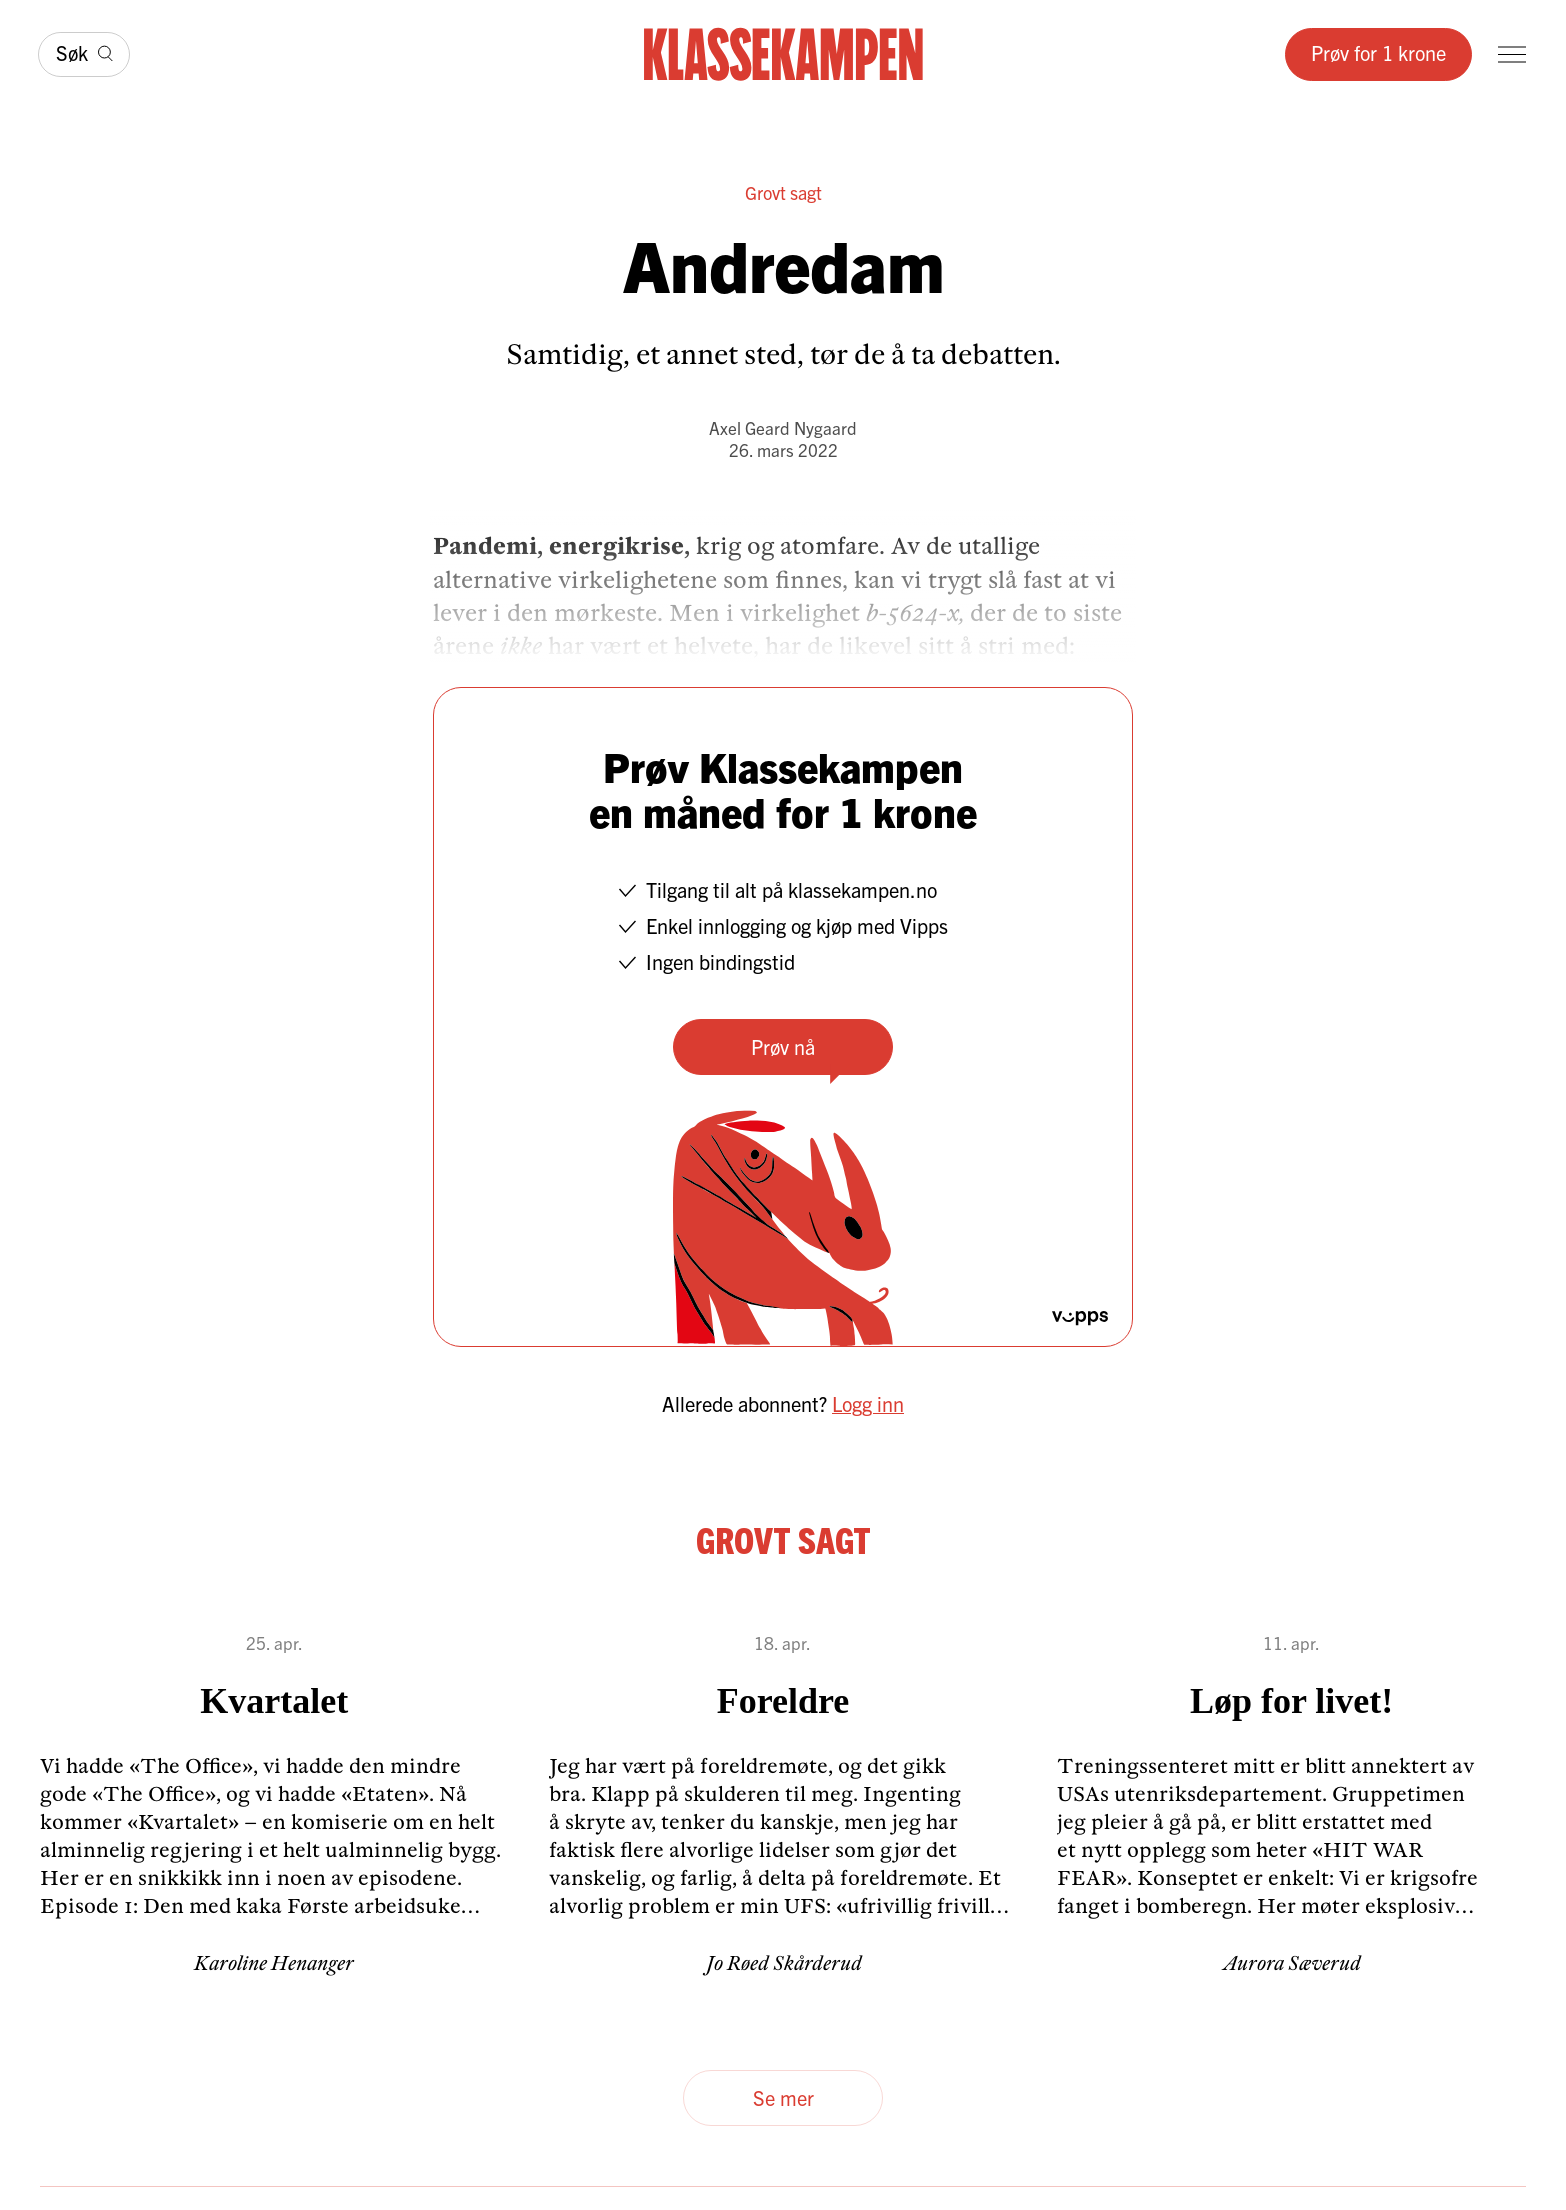 The image size is (1566, 2210). Describe the element at coordinates (783, 1046) in the screenshot. I see `Prøv nå` at that location.